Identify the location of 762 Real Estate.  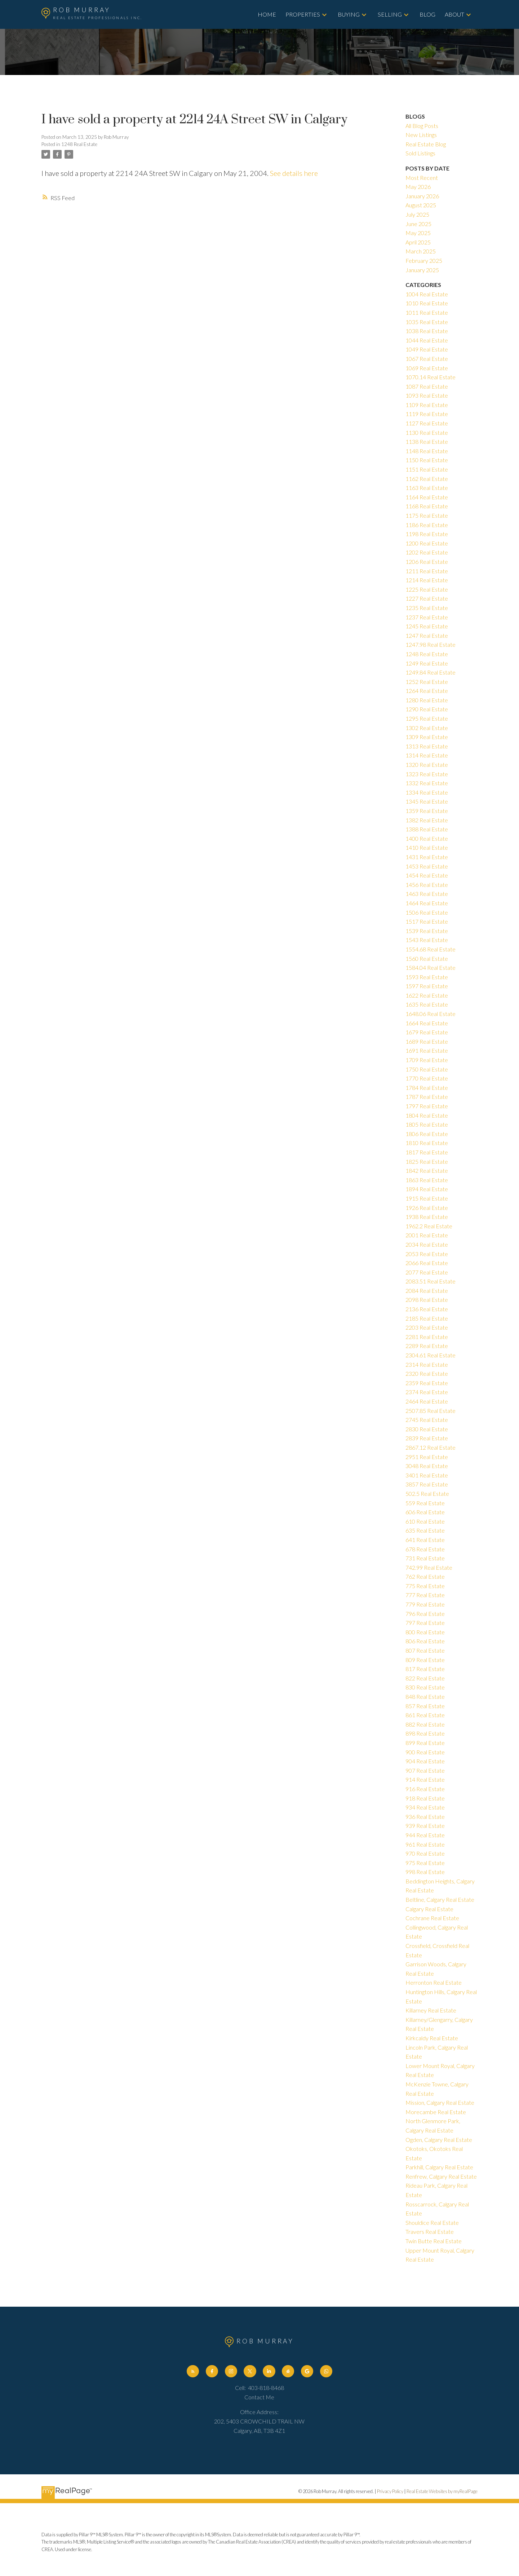
(425, 1576).